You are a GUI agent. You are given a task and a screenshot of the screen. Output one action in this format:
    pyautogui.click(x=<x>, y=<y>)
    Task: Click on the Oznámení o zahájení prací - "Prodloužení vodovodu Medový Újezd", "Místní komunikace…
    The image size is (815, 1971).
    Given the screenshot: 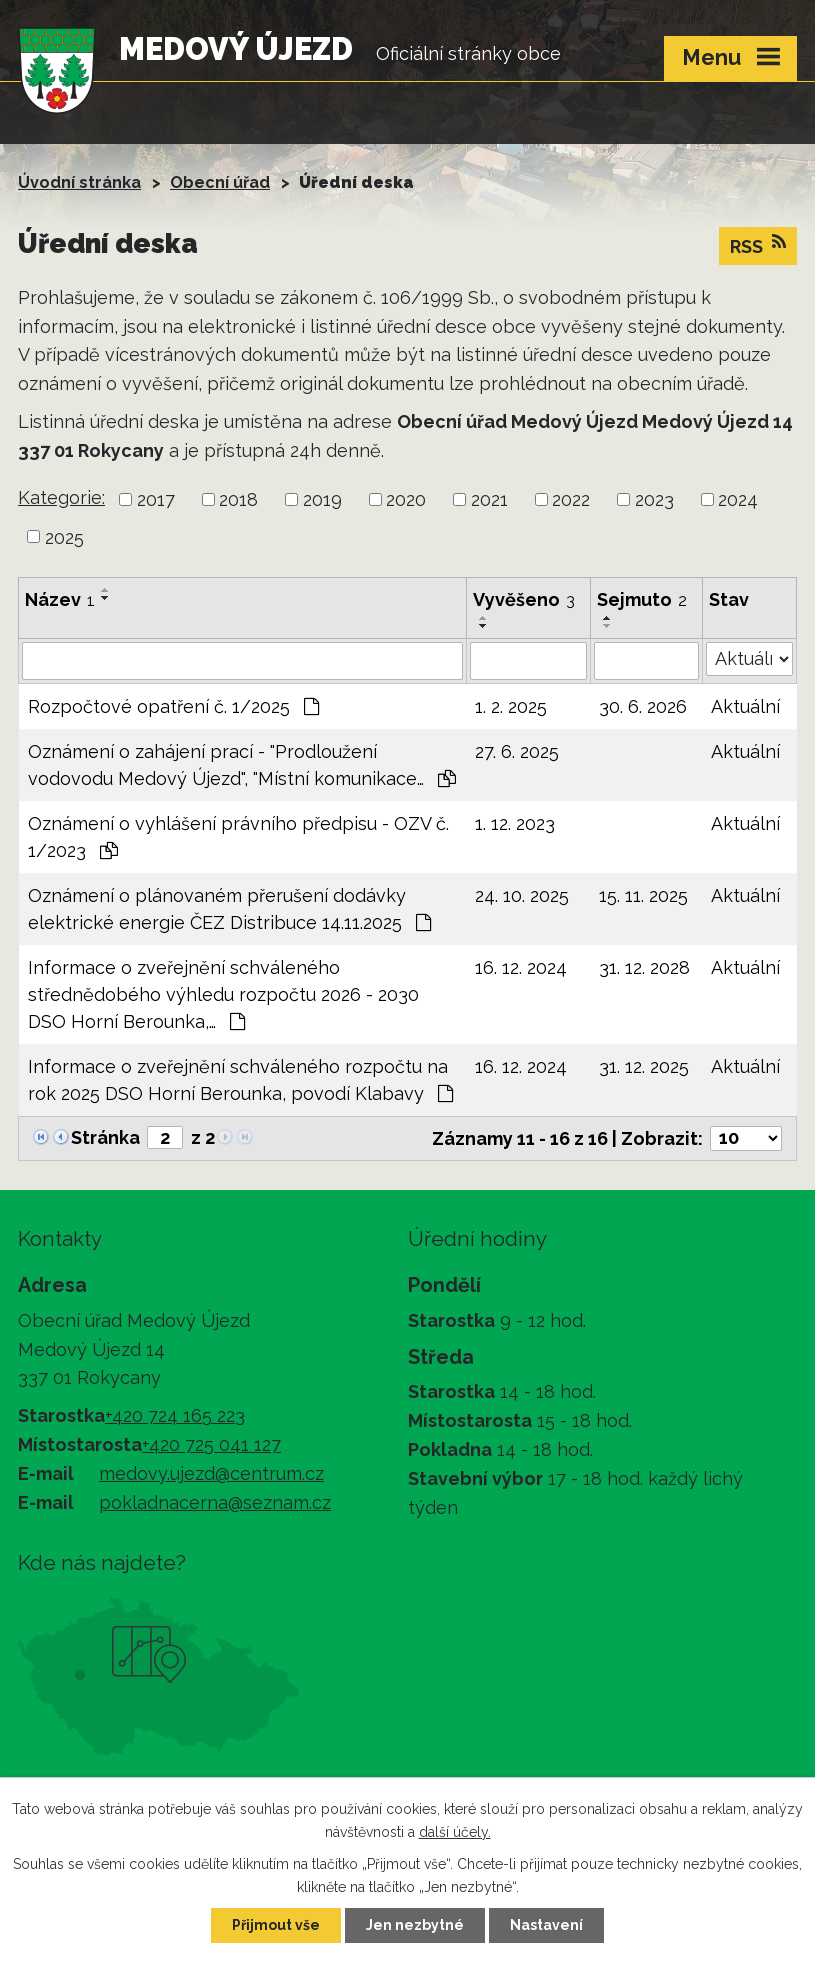 What is the action you would take?
    pyautogui.click(x=242, y=765)
    